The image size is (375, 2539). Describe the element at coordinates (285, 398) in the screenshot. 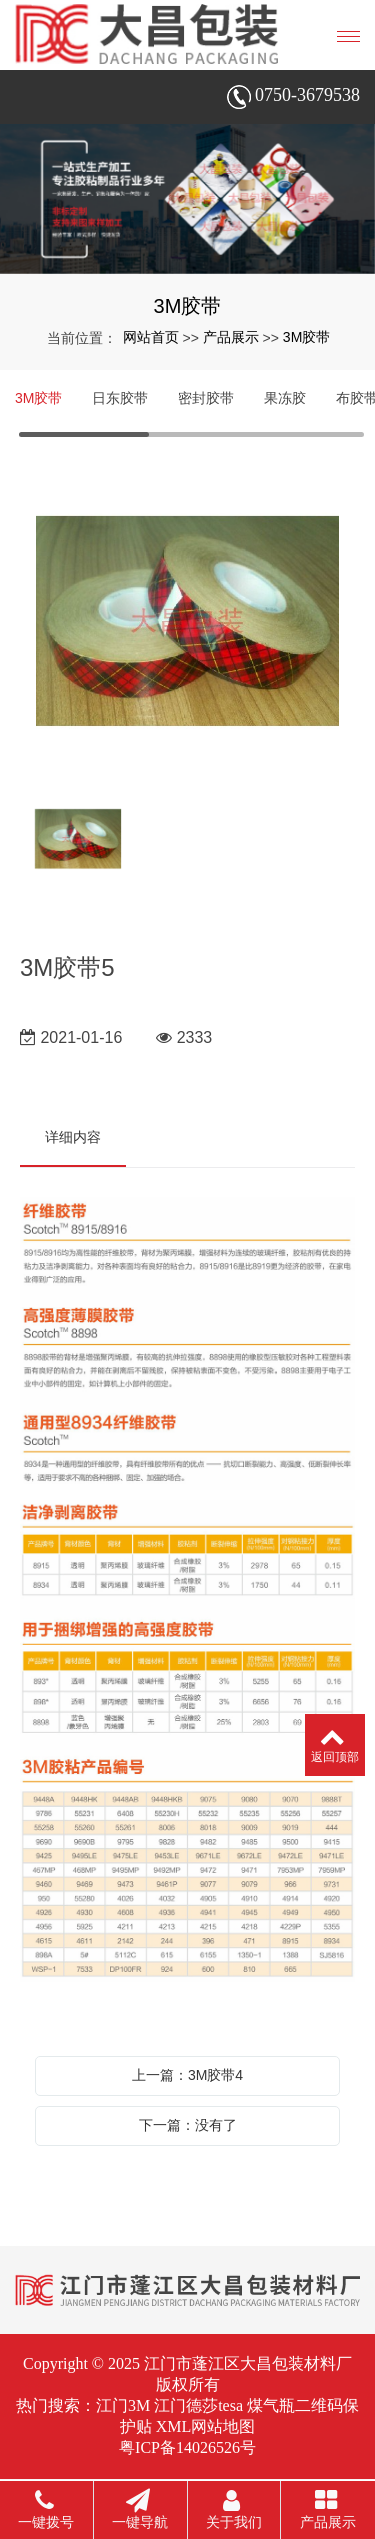

I see `果冻胶` at that location.